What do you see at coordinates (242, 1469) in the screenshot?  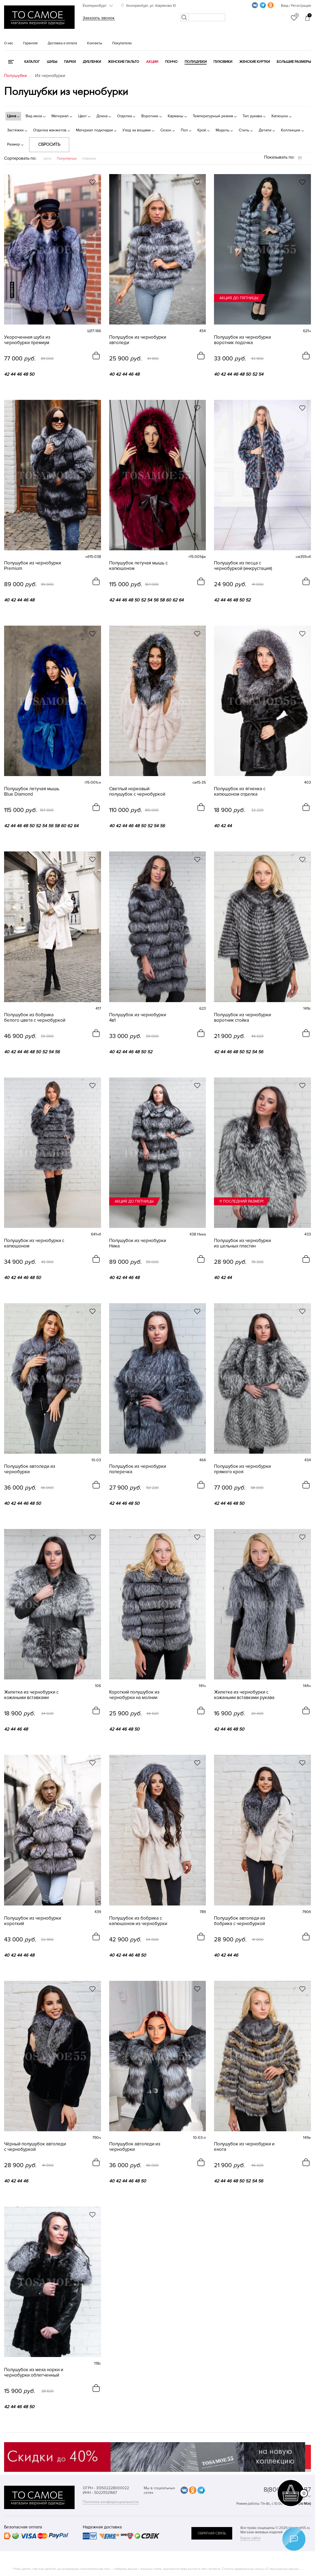 I see `Полушубок из чернобурки прямого кроя` at bounding box center [242, 1469].